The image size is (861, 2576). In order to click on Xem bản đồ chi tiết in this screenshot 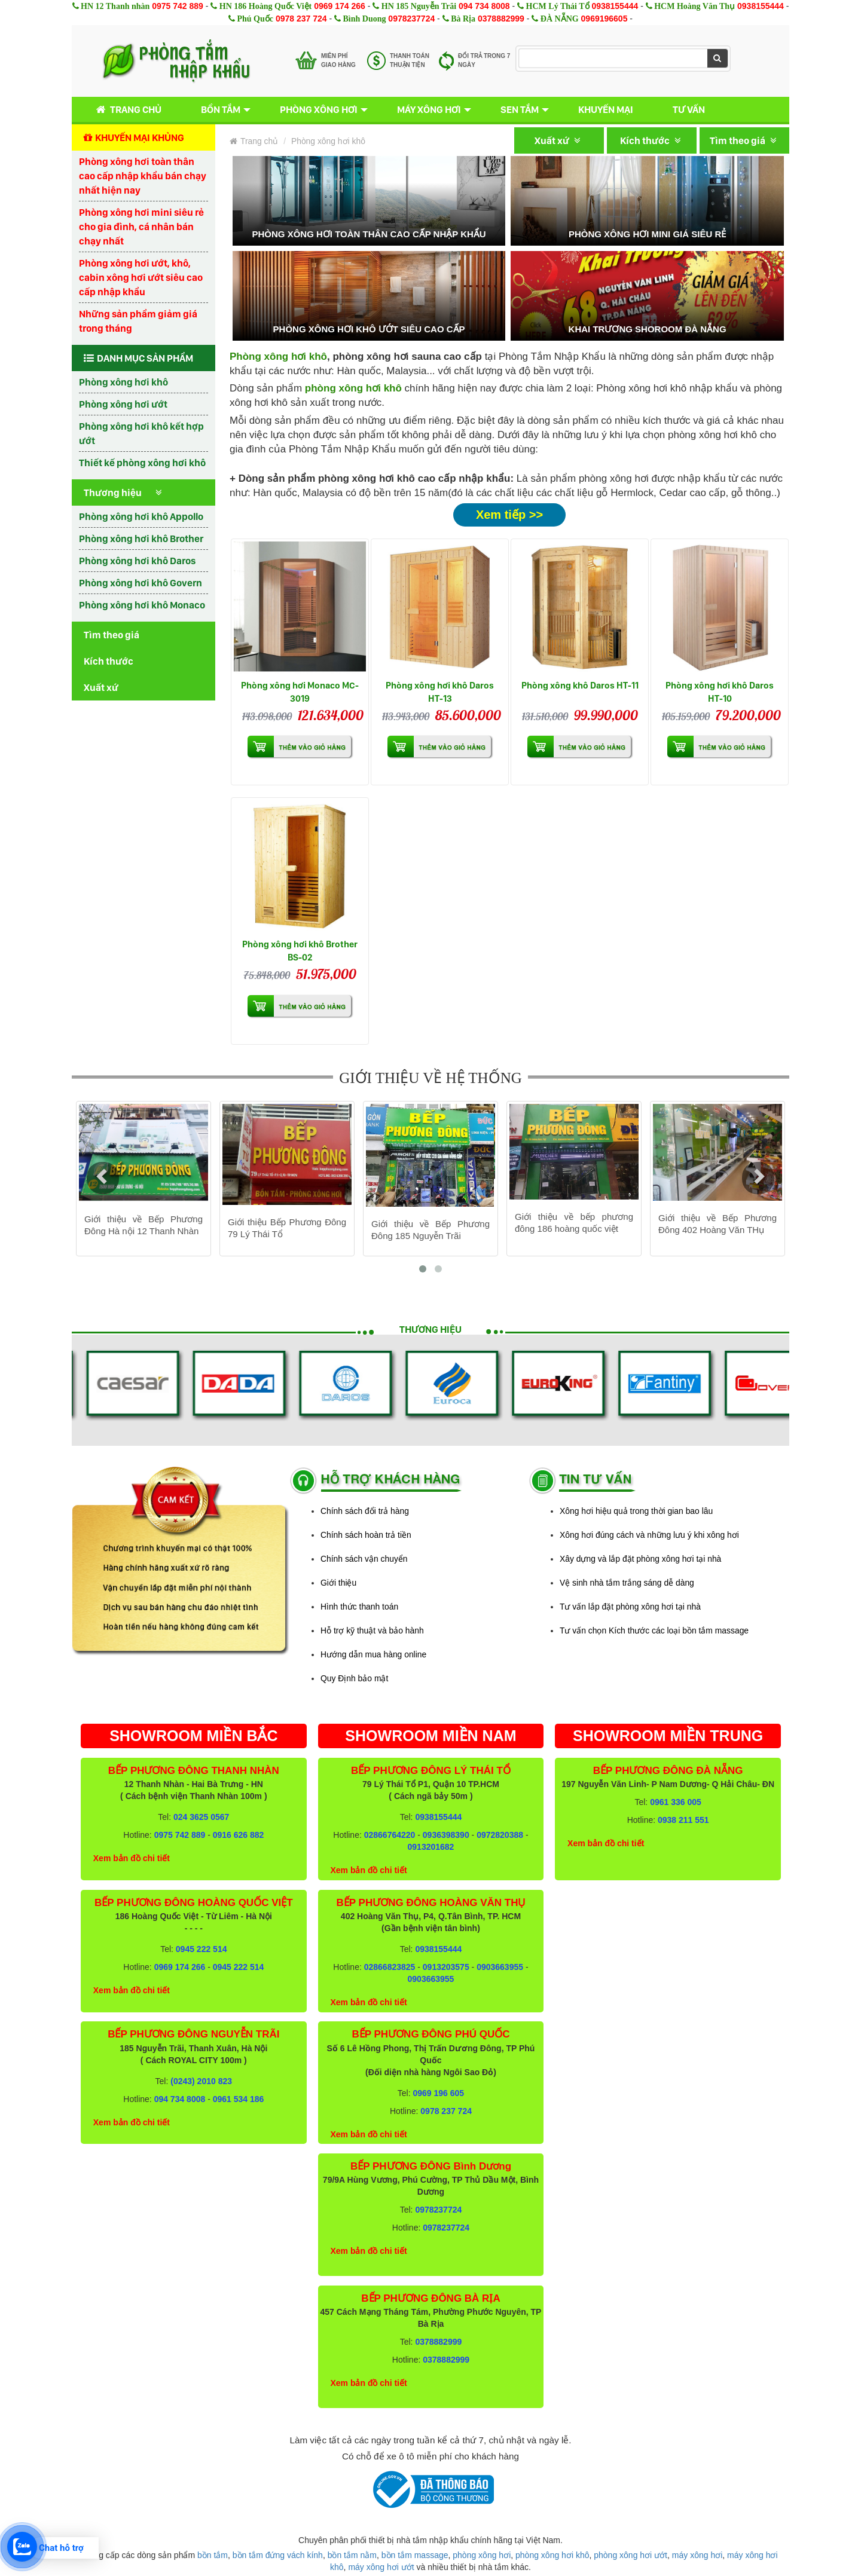, I will do `click(131, 1858)`.